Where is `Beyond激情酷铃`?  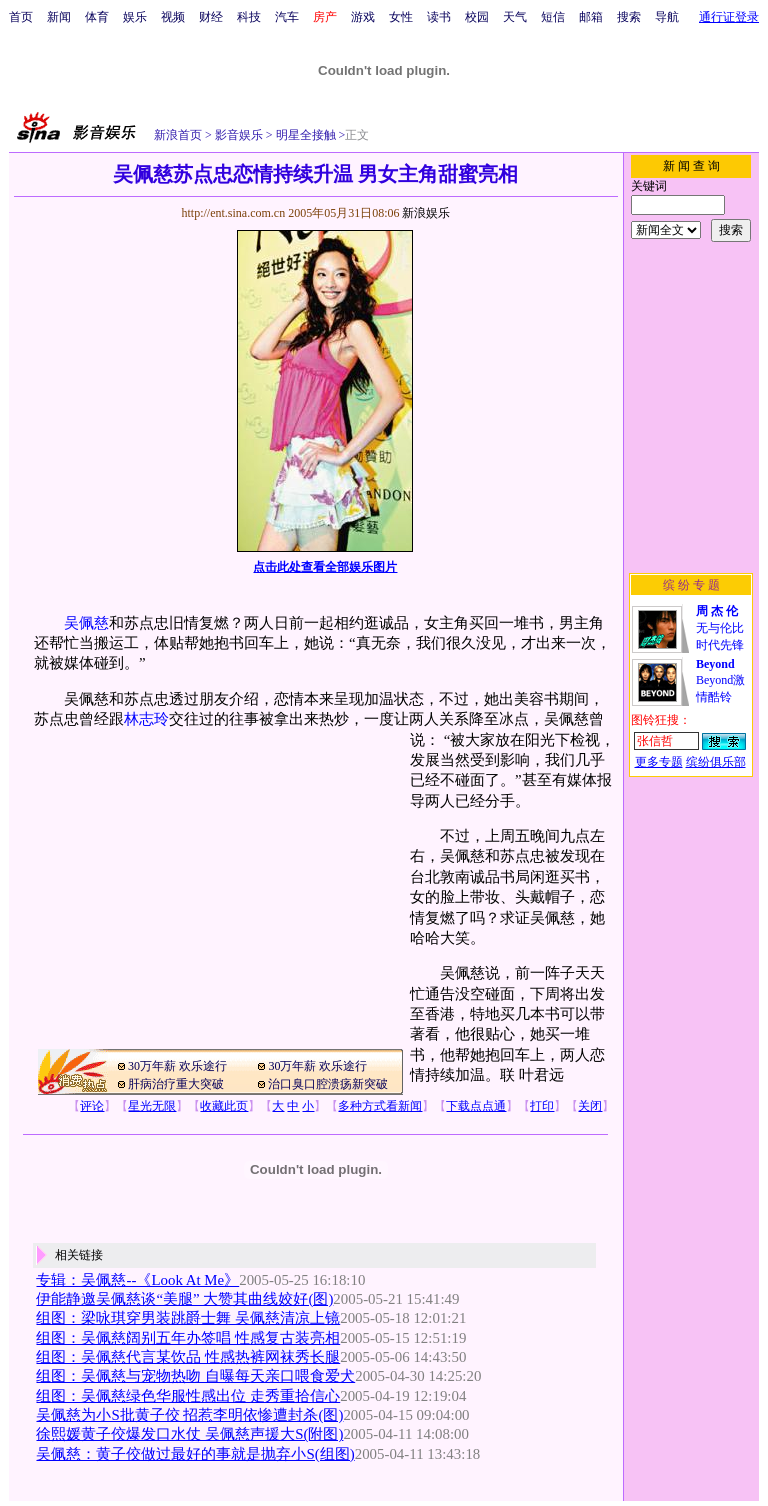 Beyond激情酷铃 is located at coordinates (720, 680).